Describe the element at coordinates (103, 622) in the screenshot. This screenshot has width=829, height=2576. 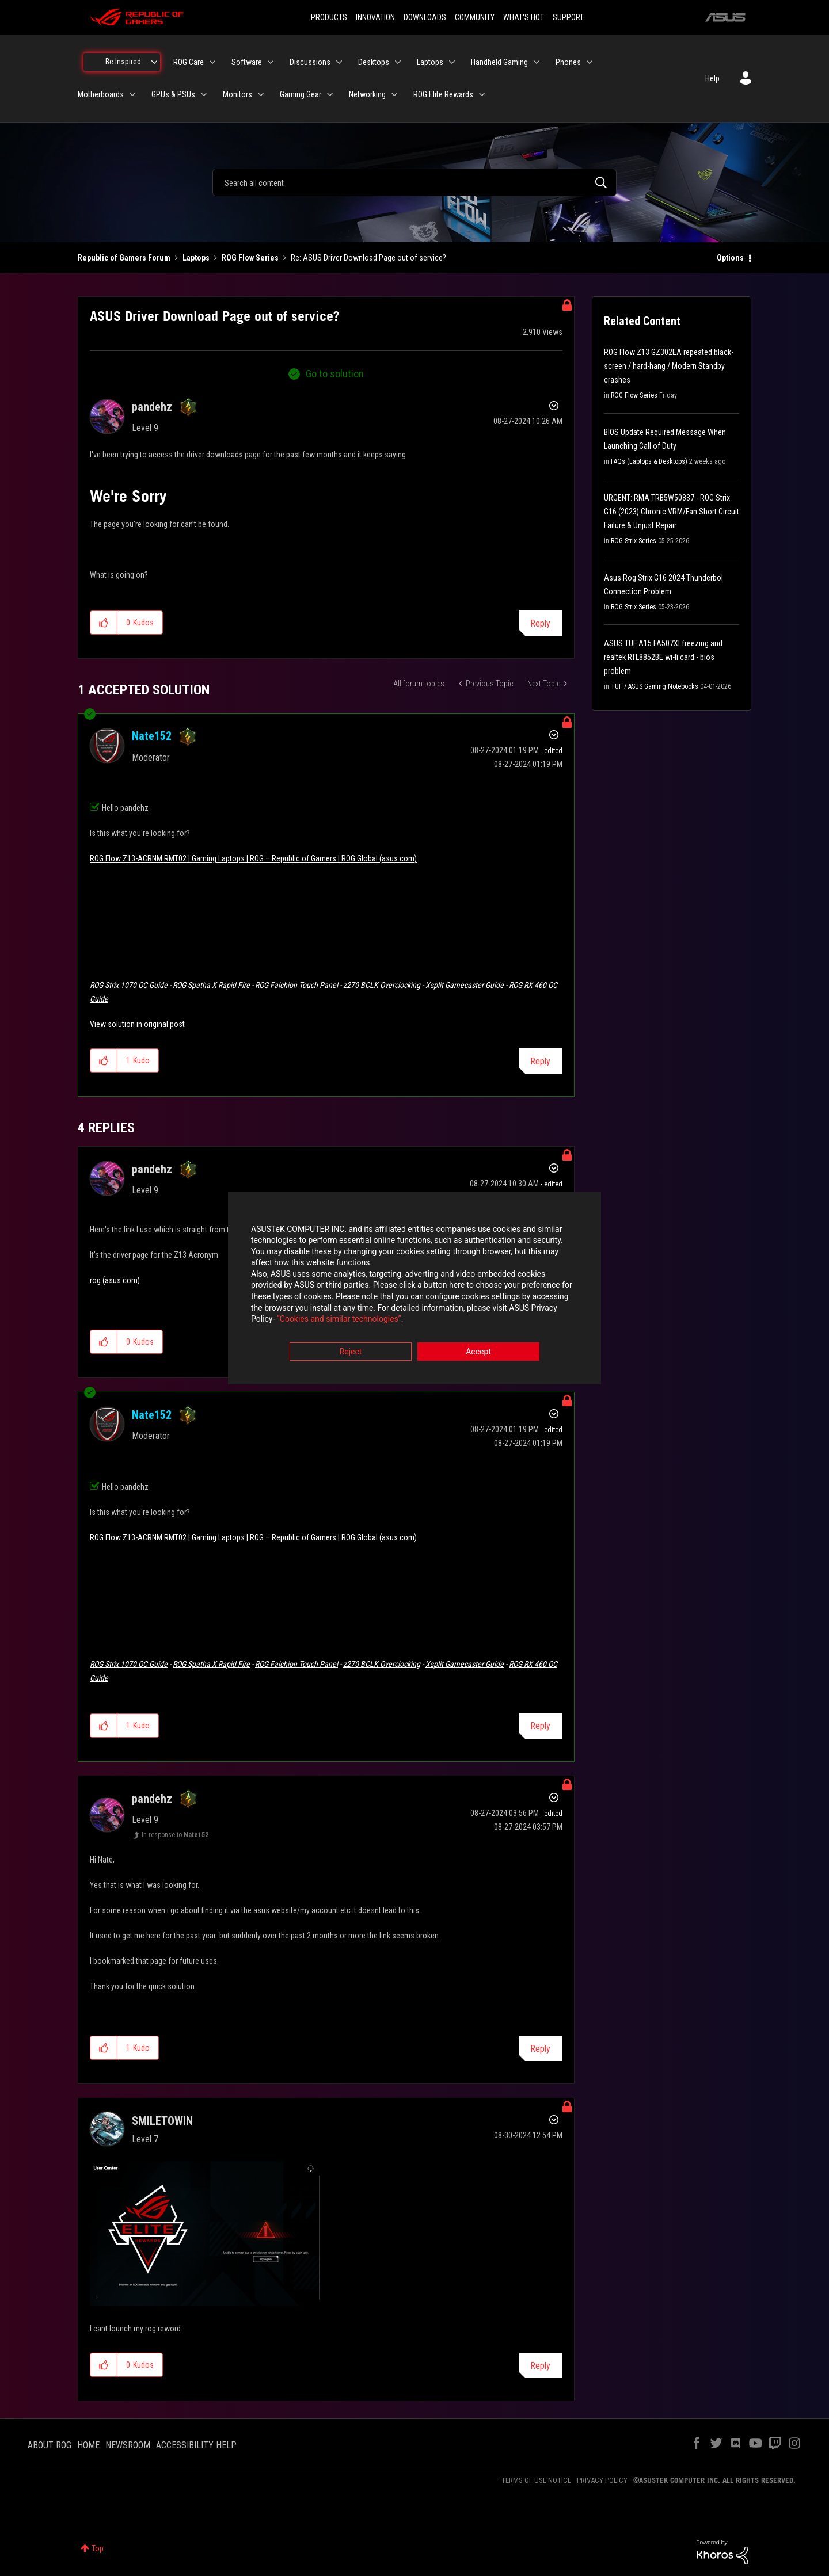
I see `[button]` at that location.